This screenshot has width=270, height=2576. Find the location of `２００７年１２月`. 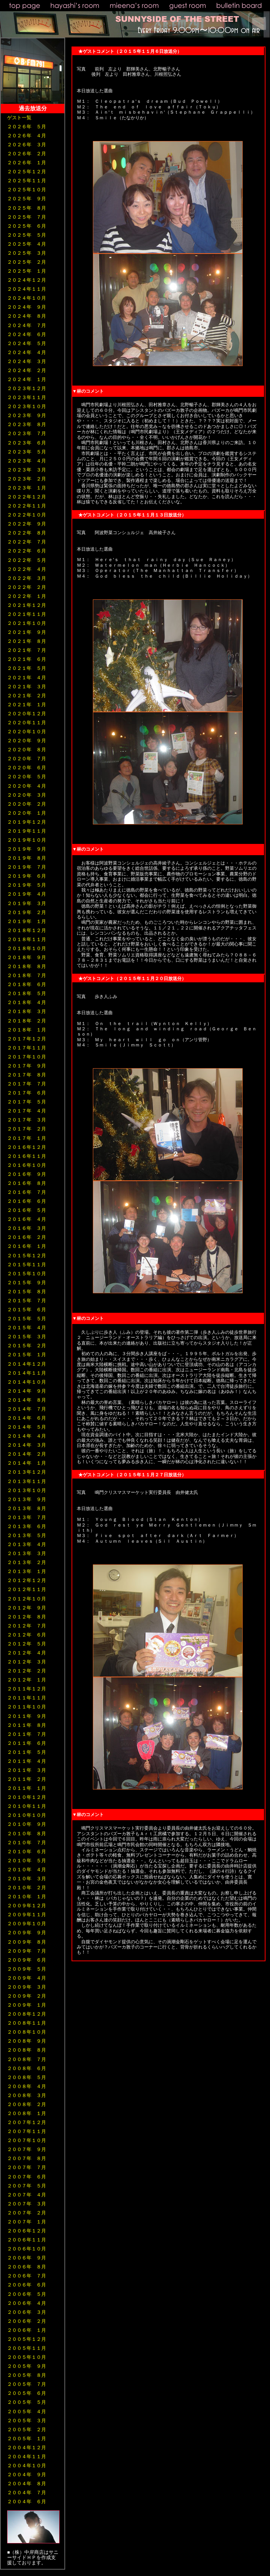

２００７年１２月 is located at coordinates (26, 2122).